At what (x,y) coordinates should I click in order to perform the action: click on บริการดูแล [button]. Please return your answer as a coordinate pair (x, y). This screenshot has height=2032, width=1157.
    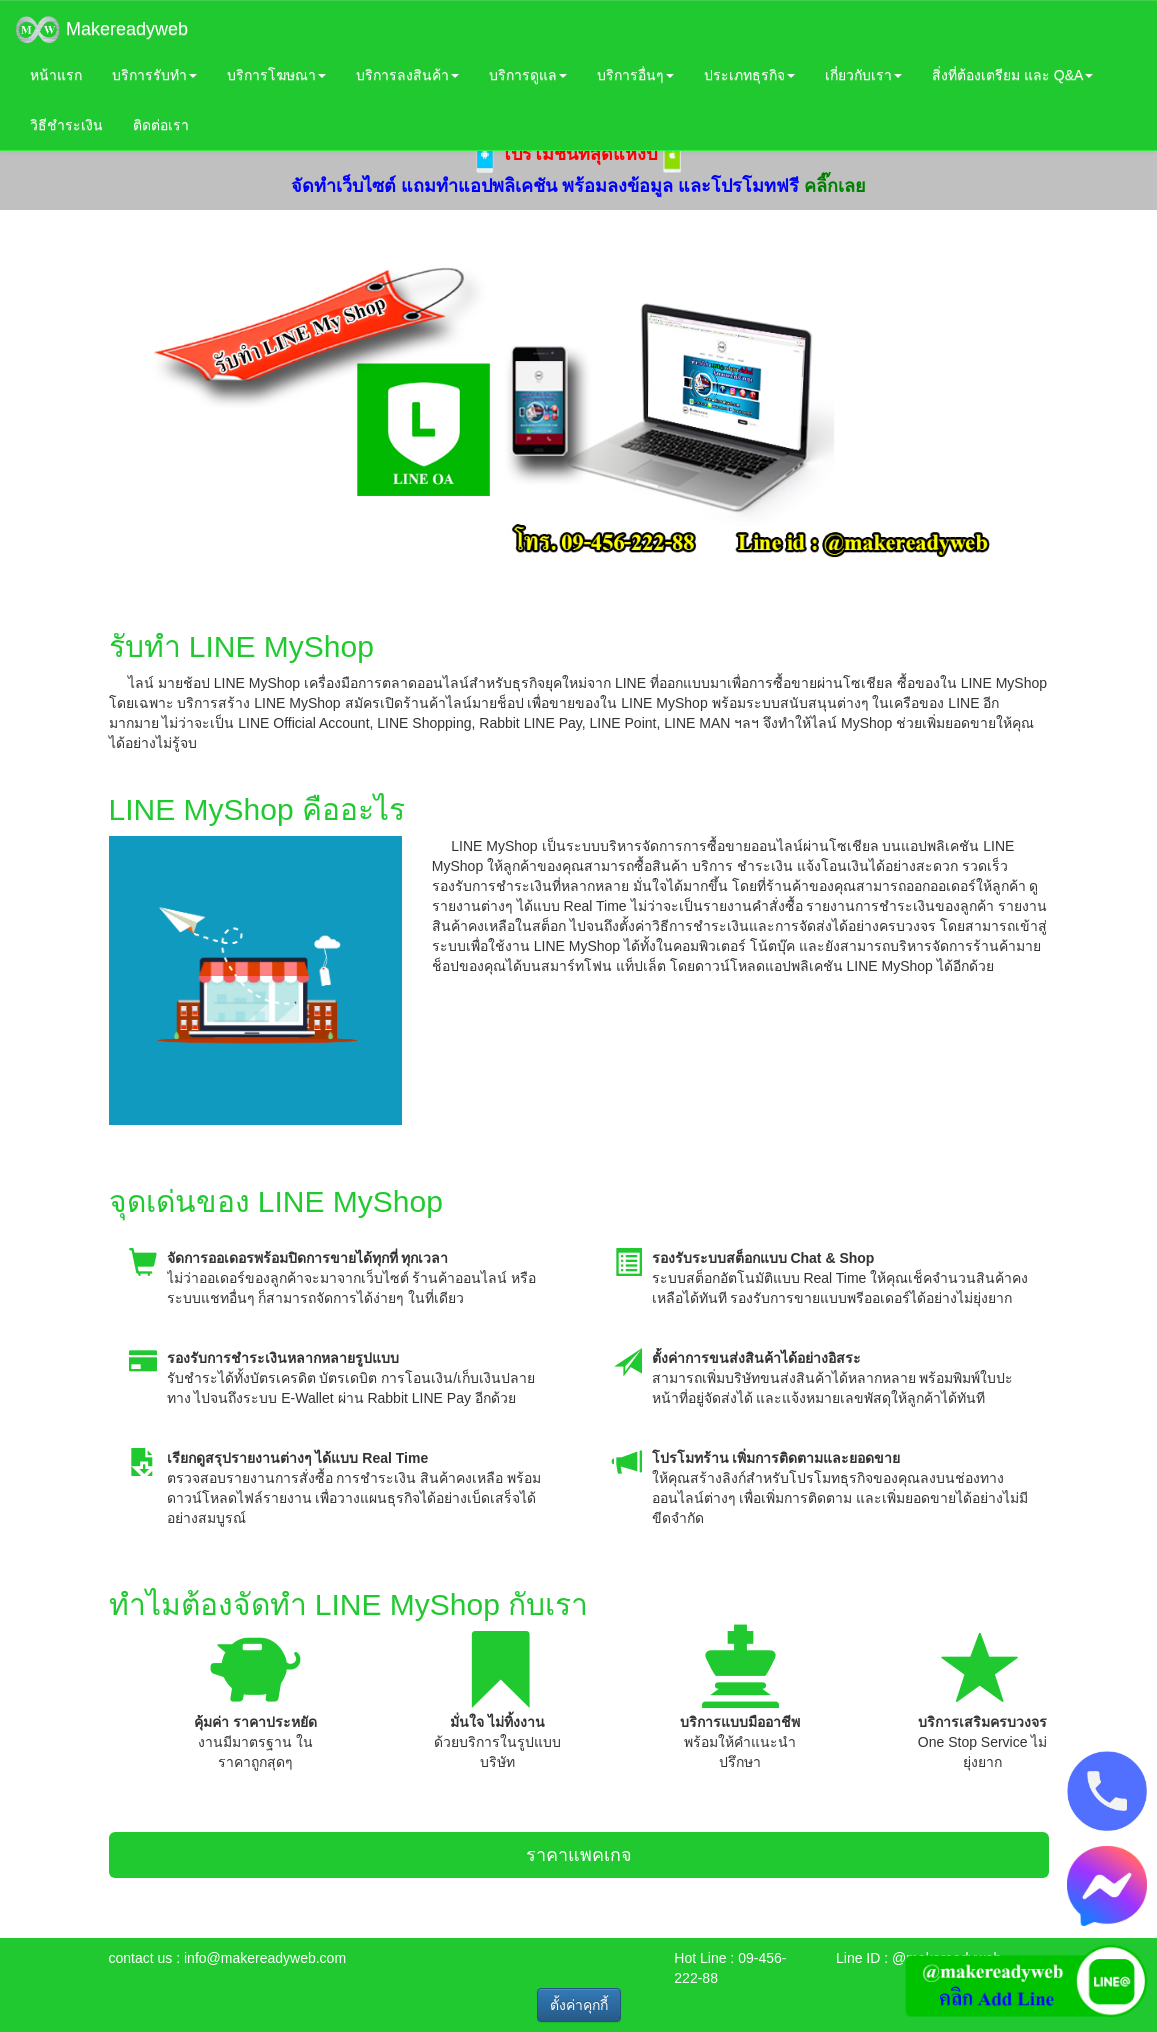
    Looking at the image, I should click on (528, 75).